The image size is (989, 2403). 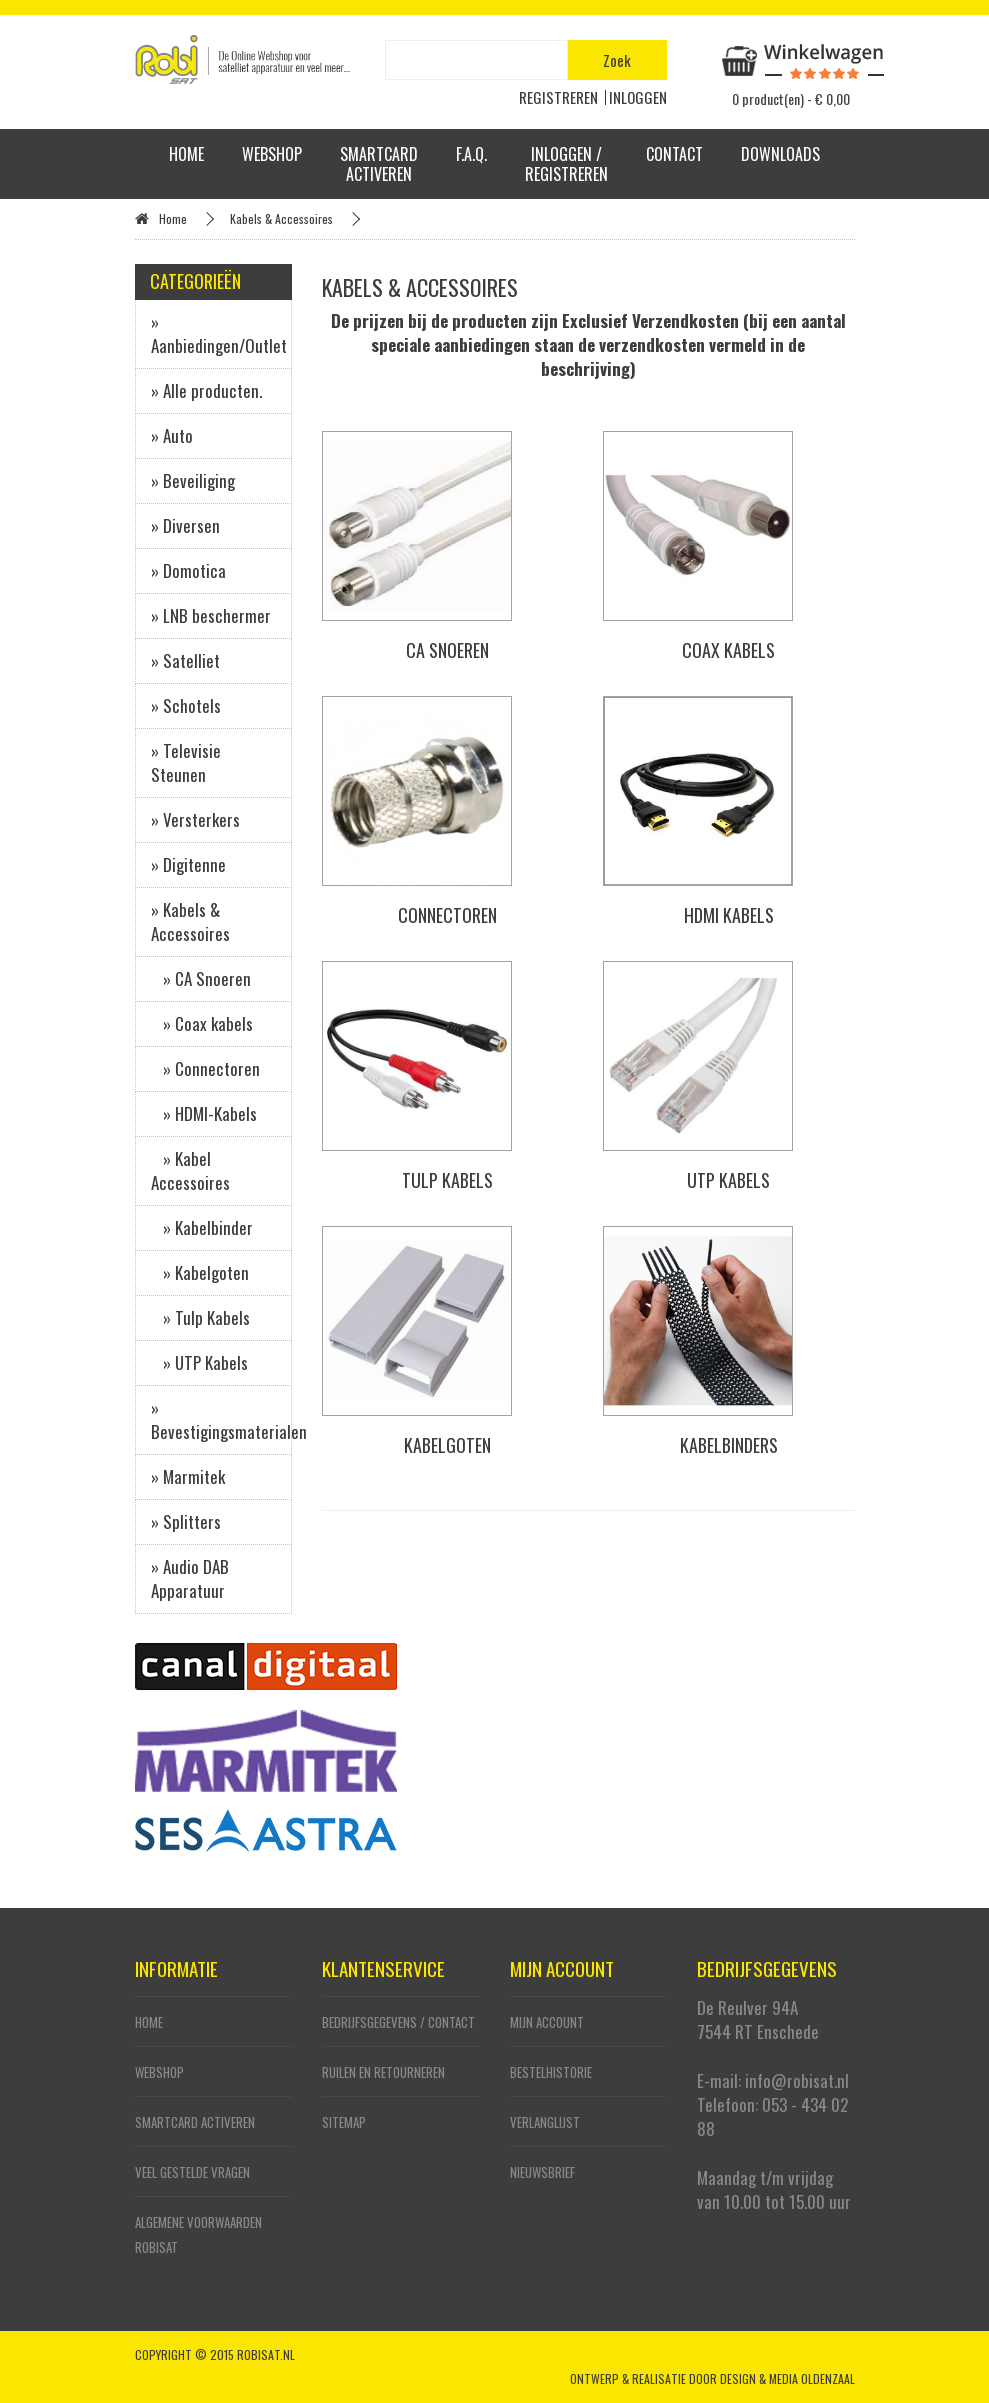 What do you see at coordinates (211, 615) in the screenshot?
I see `» LNB beschermer` at bounding box center [211, 615].